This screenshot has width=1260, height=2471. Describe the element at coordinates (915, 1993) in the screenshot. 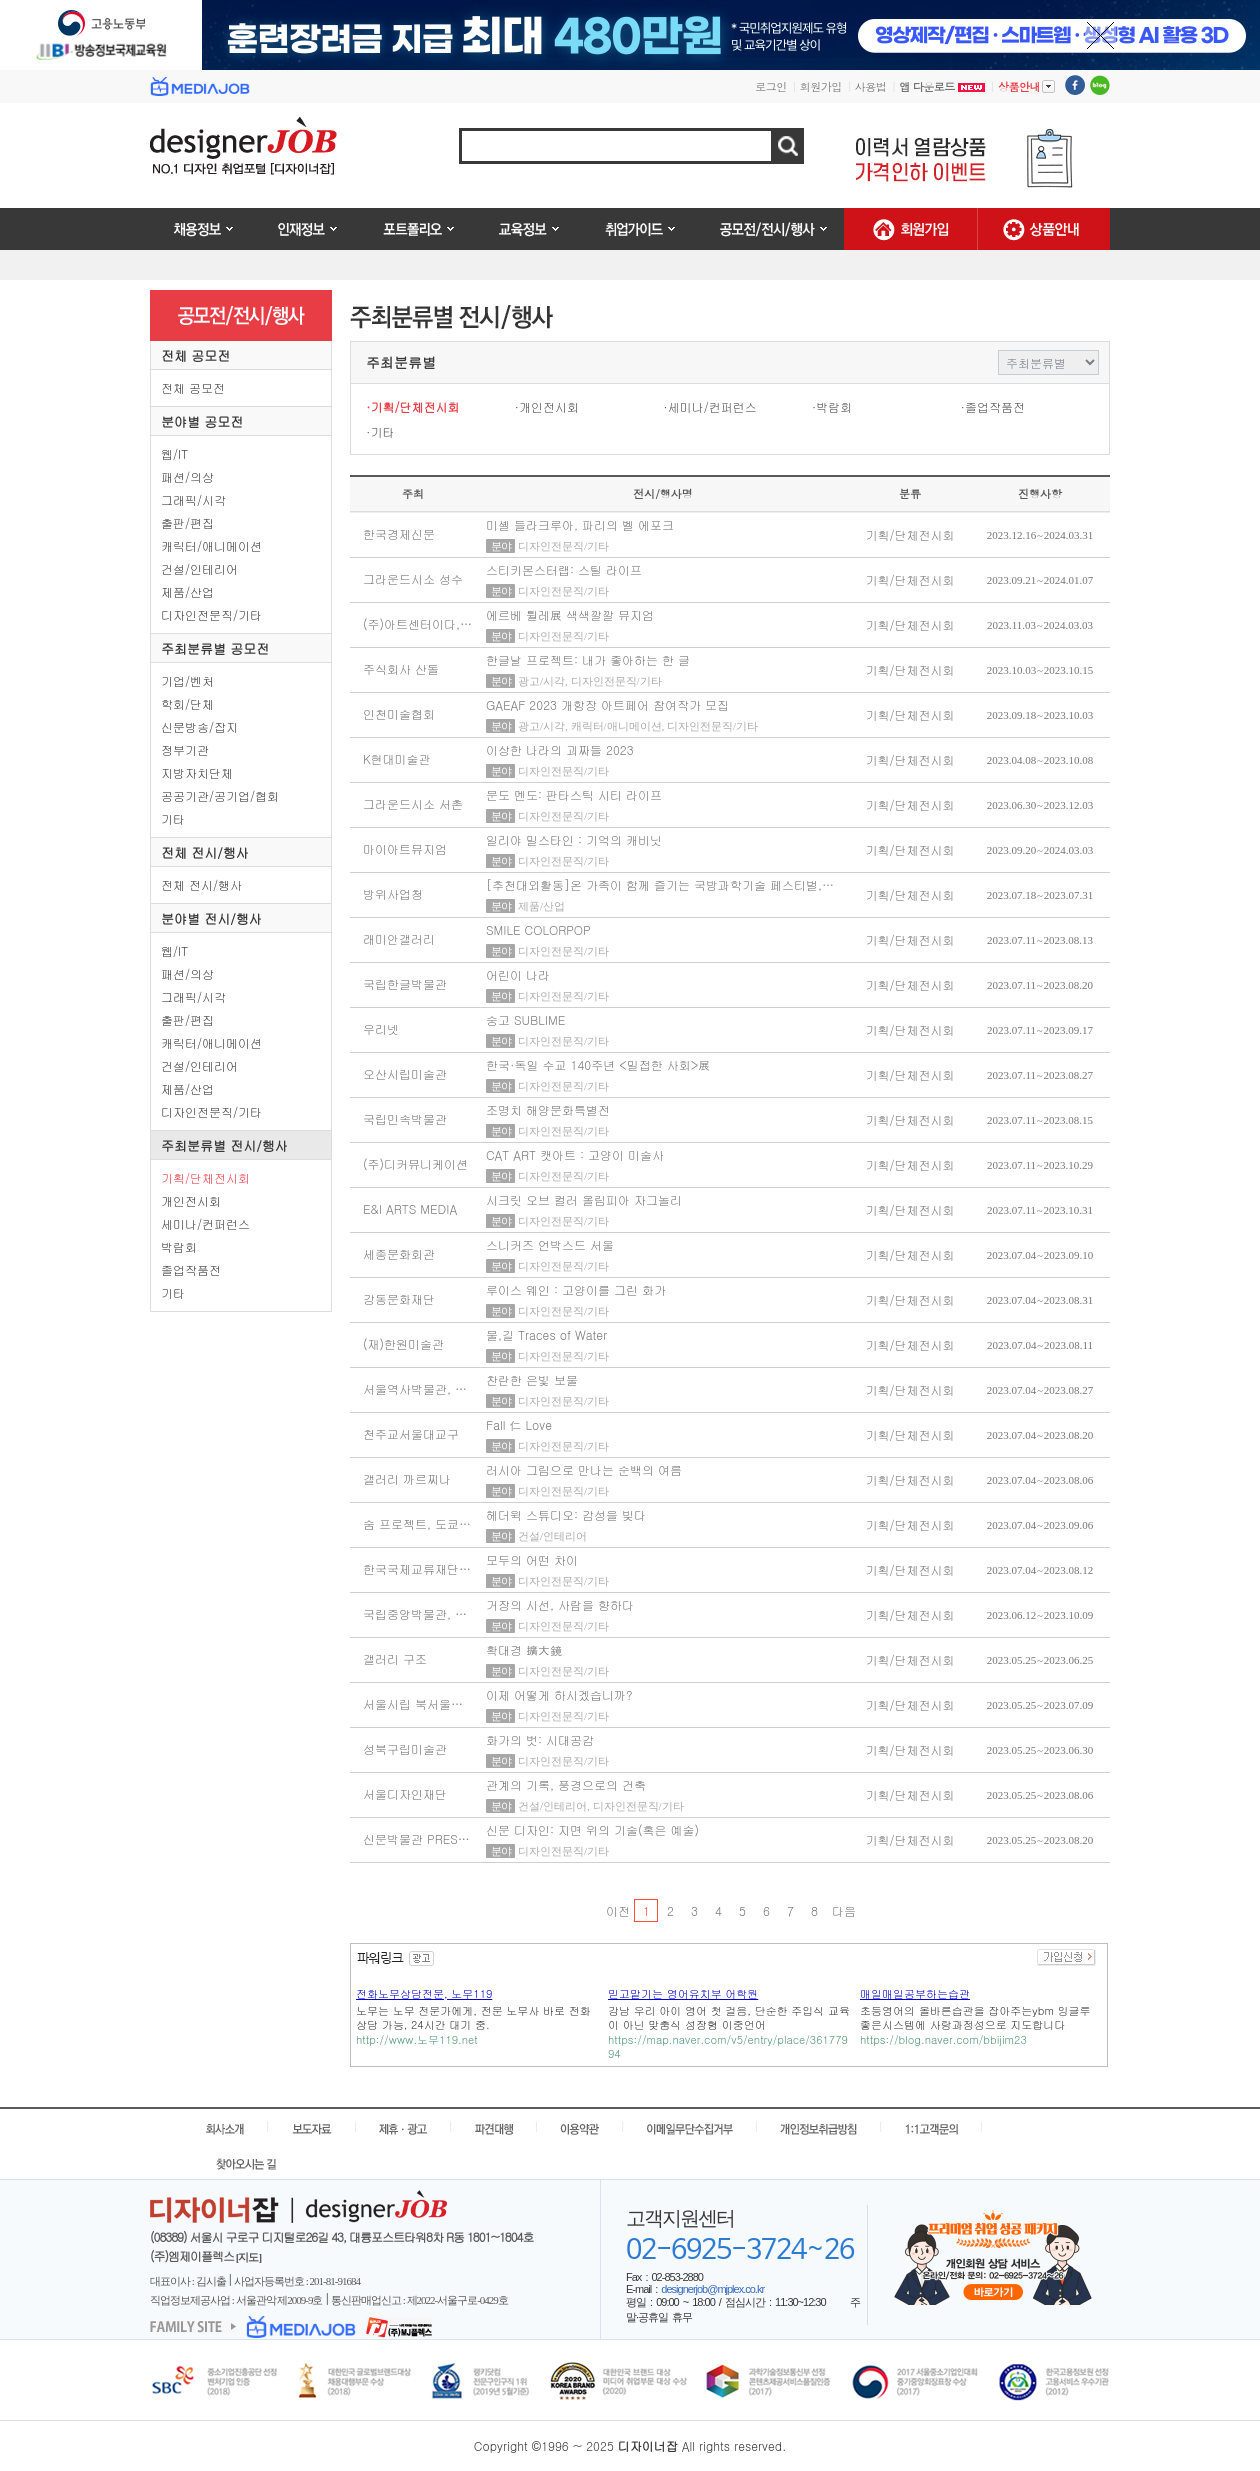

I see `매일매일공부하는습관` at that location.